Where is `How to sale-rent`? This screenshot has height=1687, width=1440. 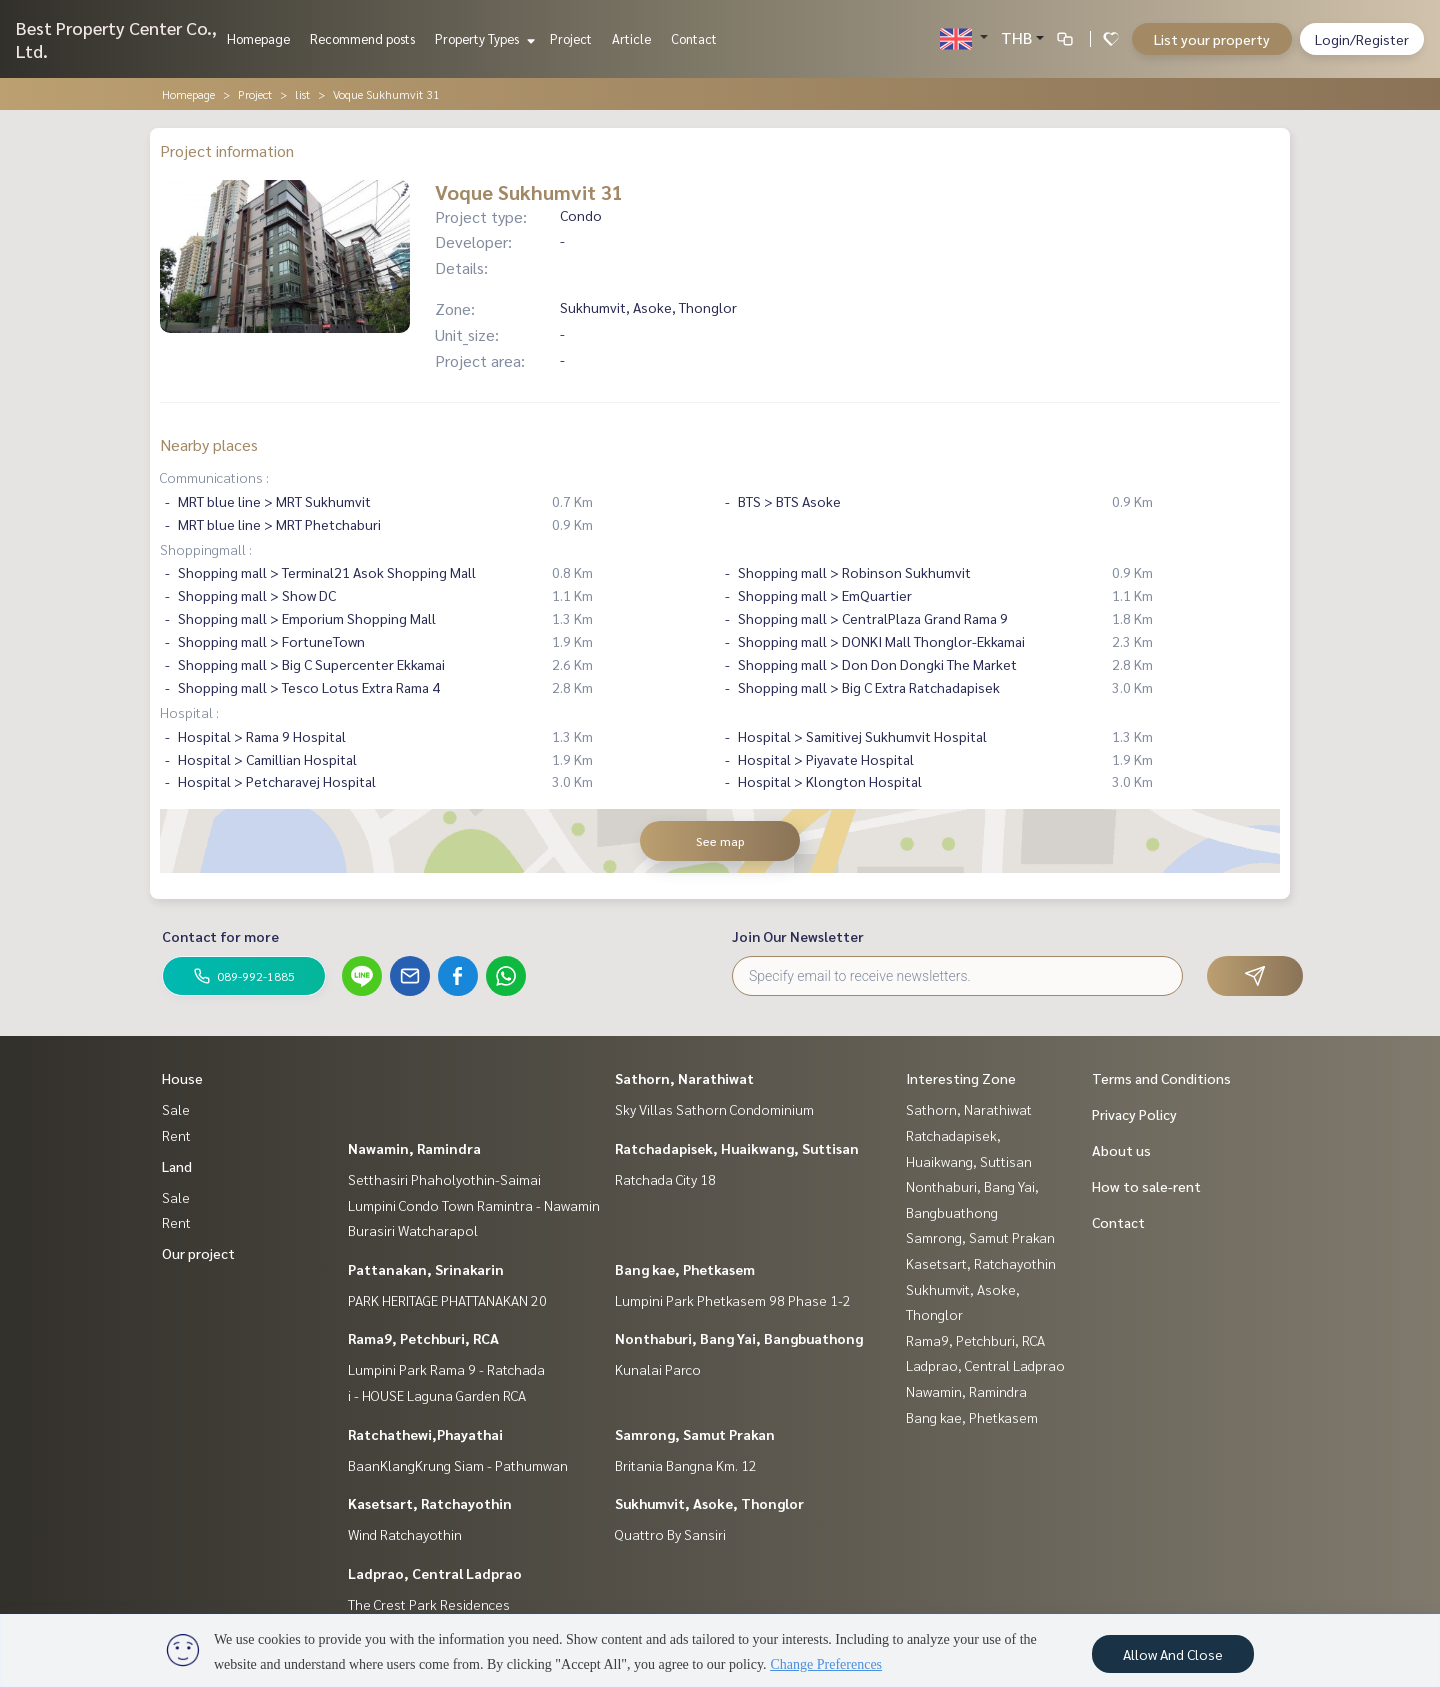 How to sale-rent is located at coordinates (1146, 1186).